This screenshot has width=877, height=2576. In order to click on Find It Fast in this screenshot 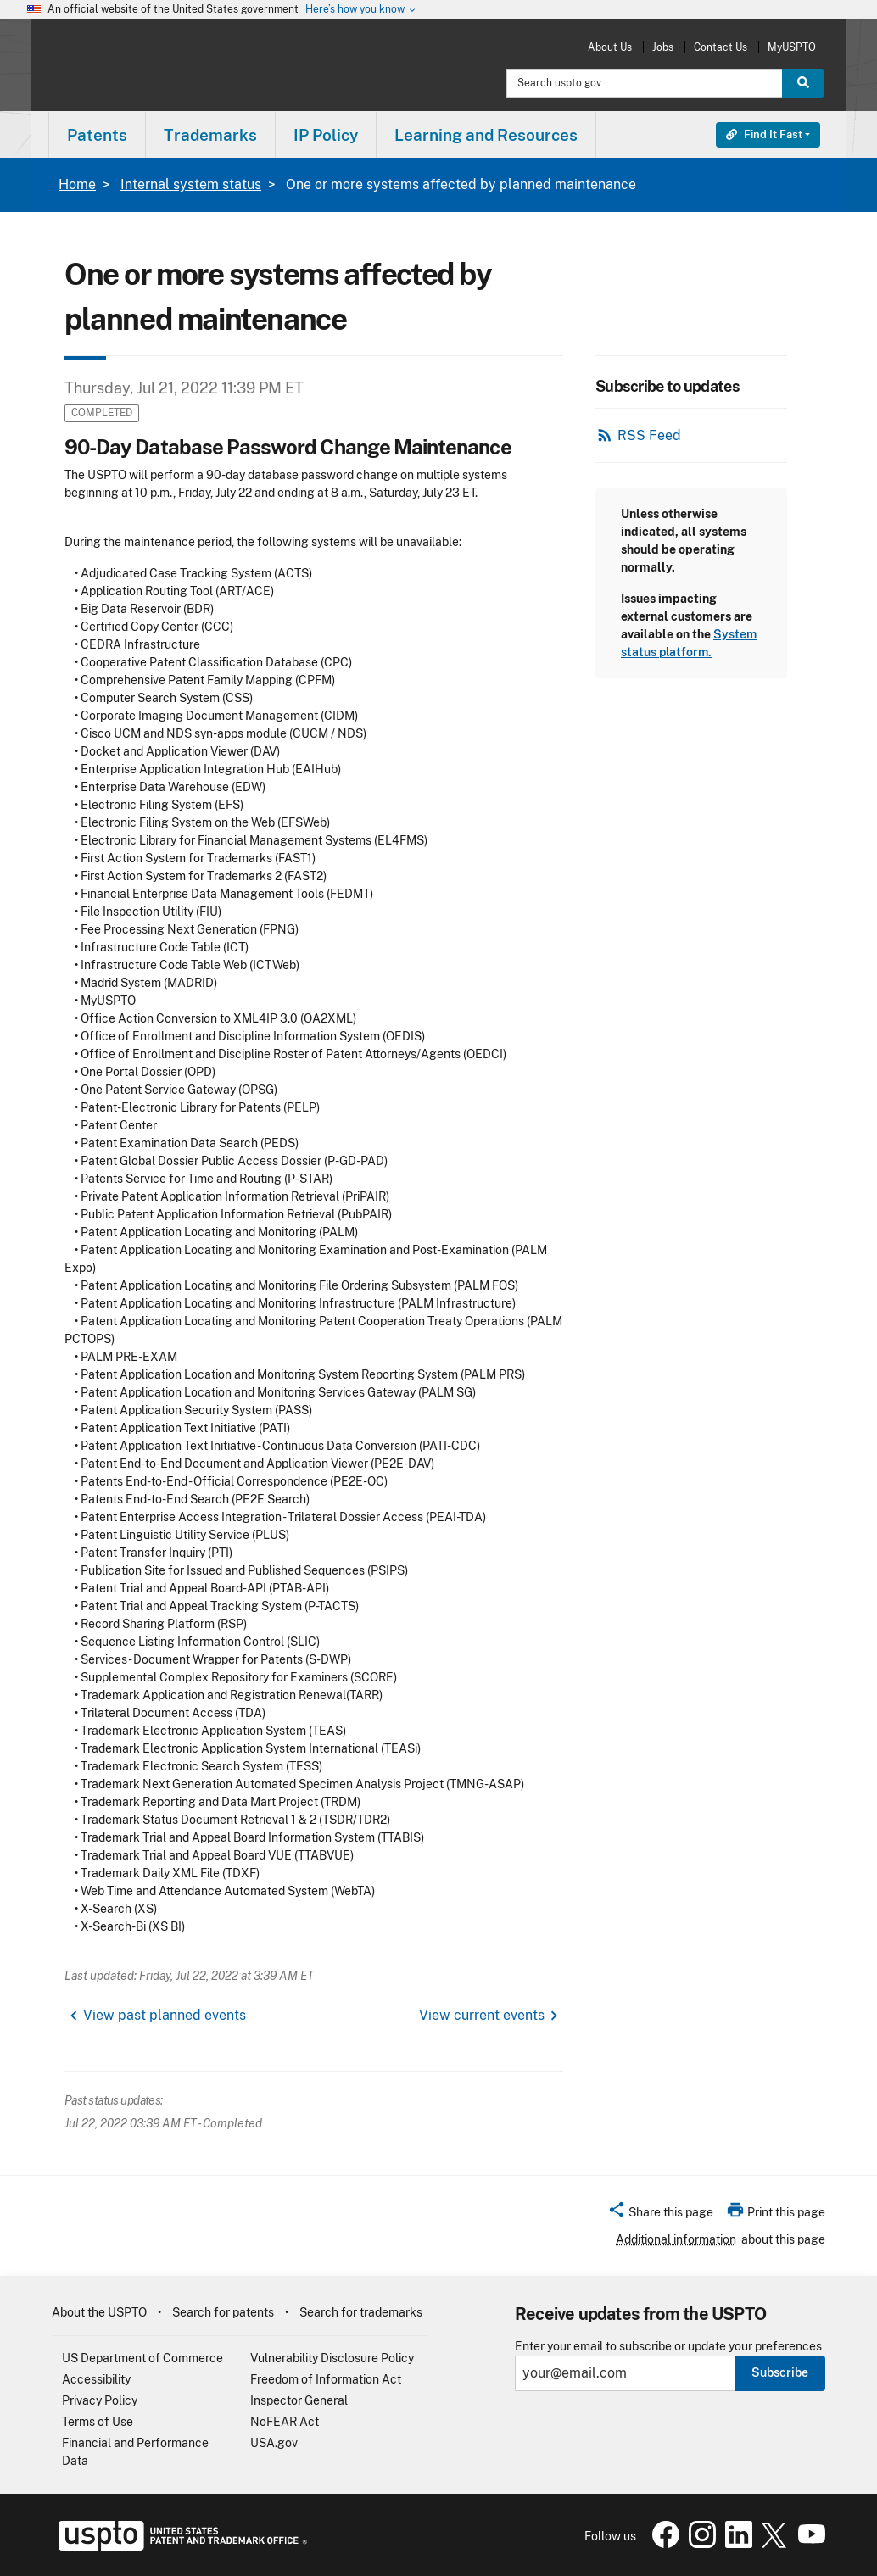, I will do `click(764, 134)`.